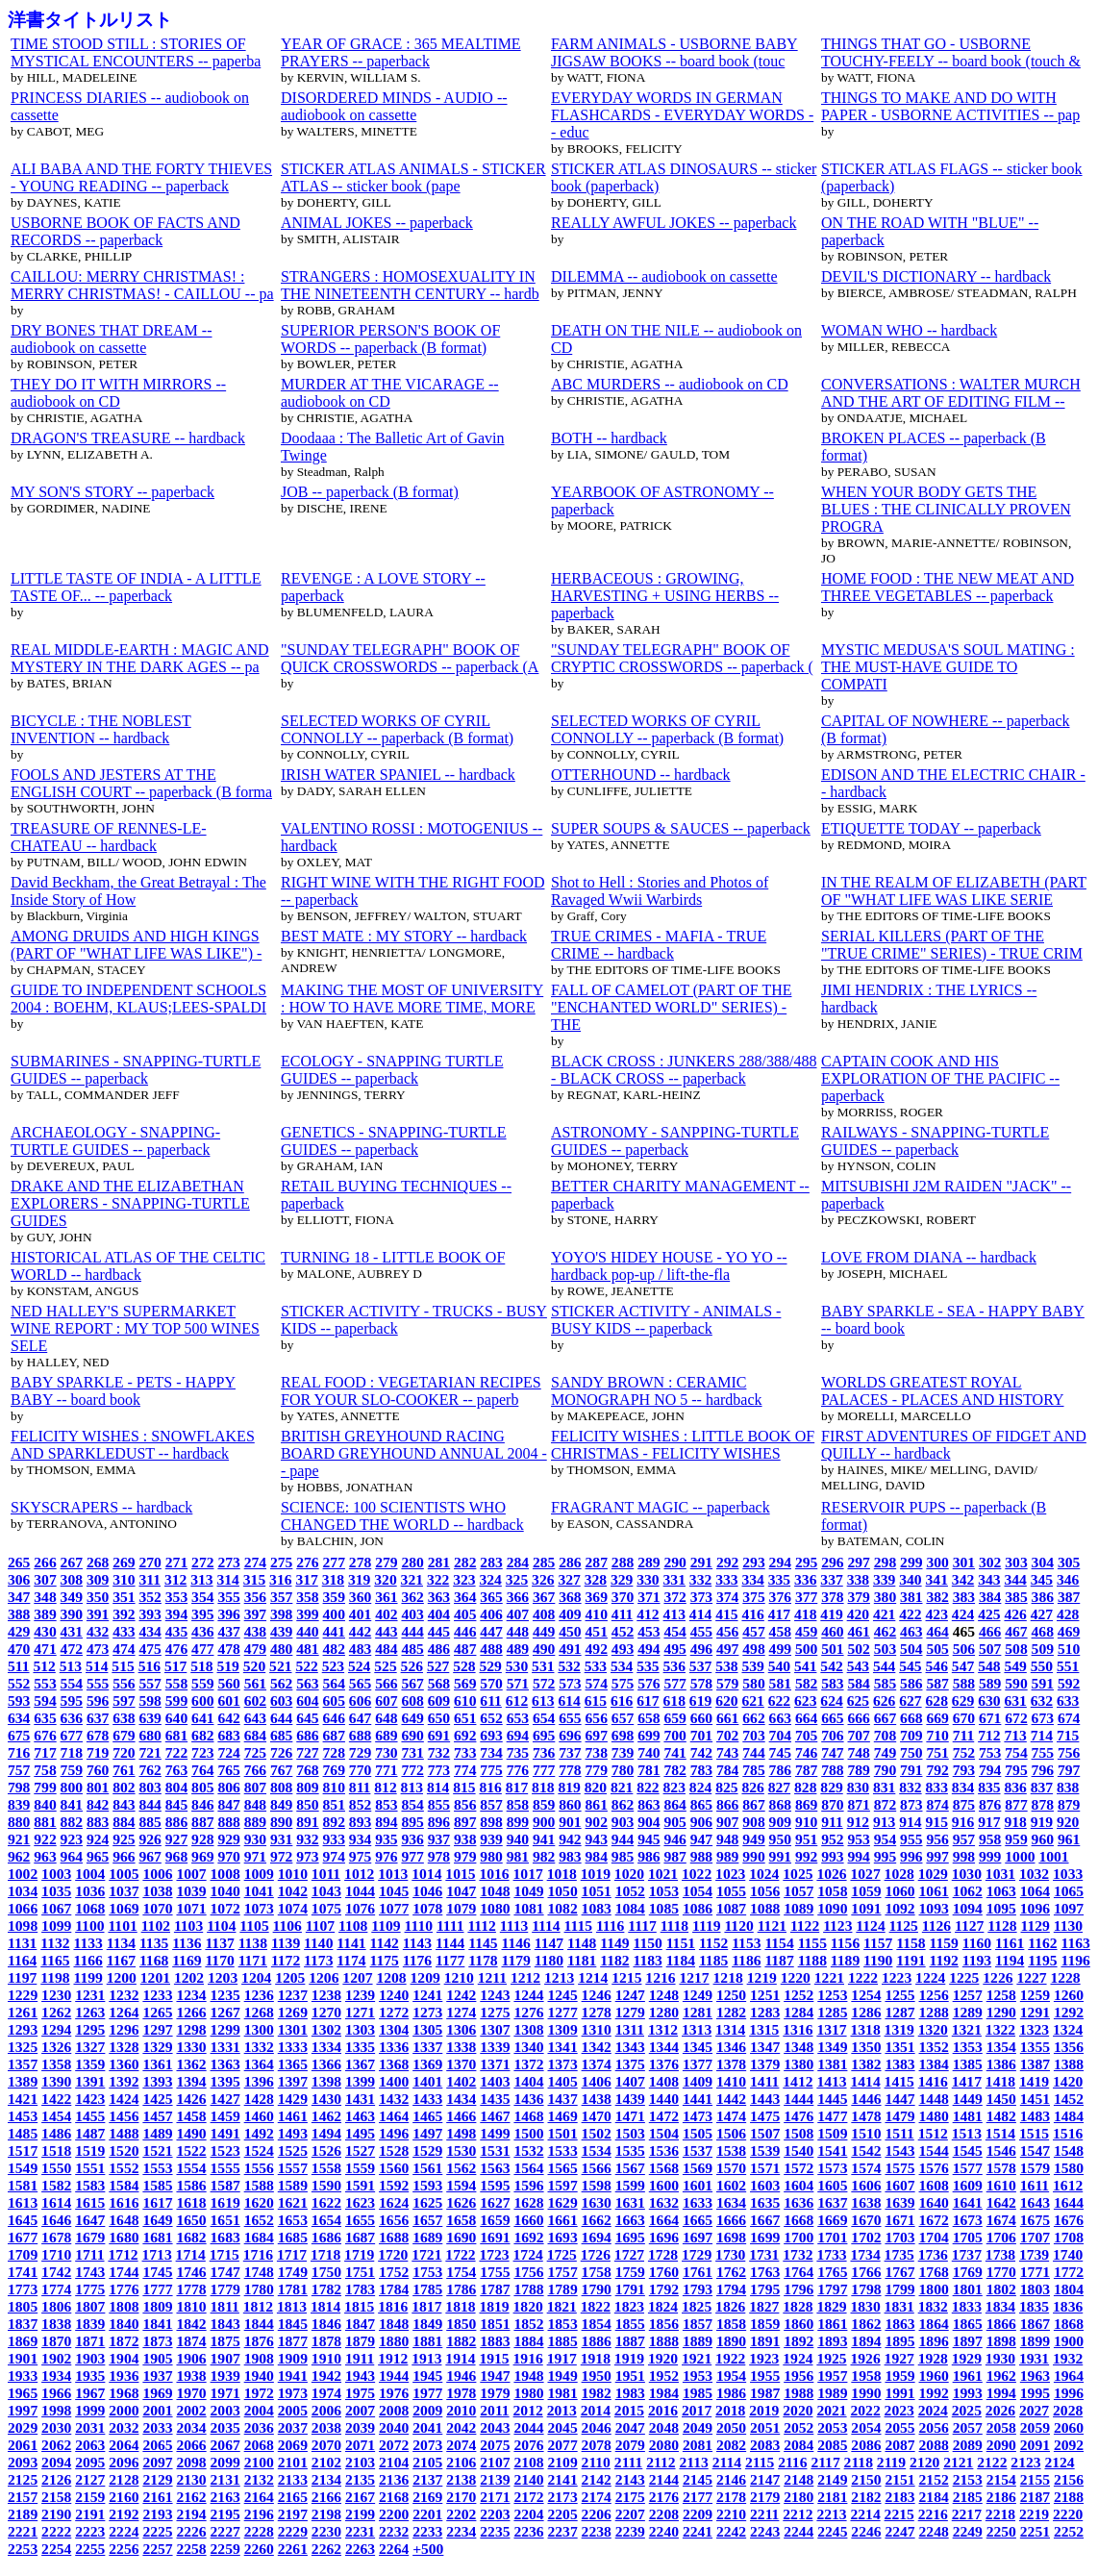 The image size is (1098, 2576). What do you see at coordinates (326, 2341) in the screenshot?
I see `1878` at bounding box center [326, 2341].